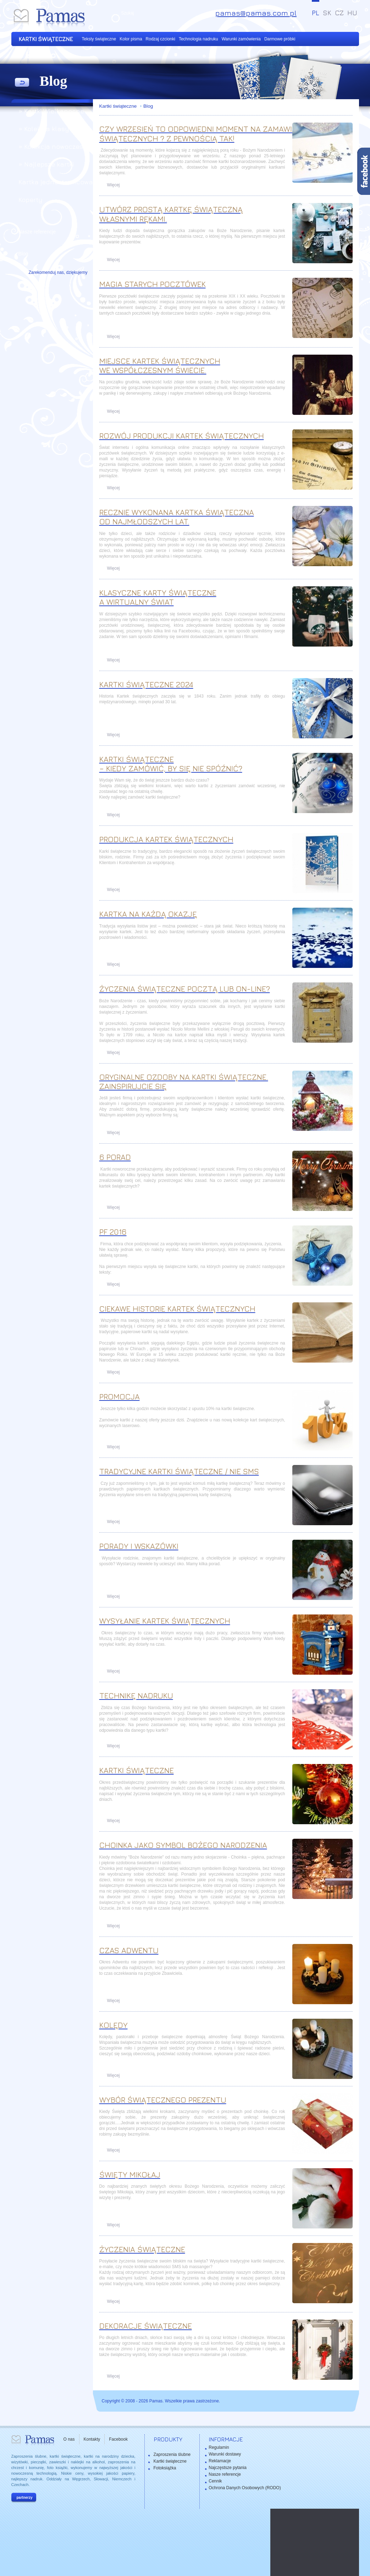  I want to click on SK, so click(327, 13).